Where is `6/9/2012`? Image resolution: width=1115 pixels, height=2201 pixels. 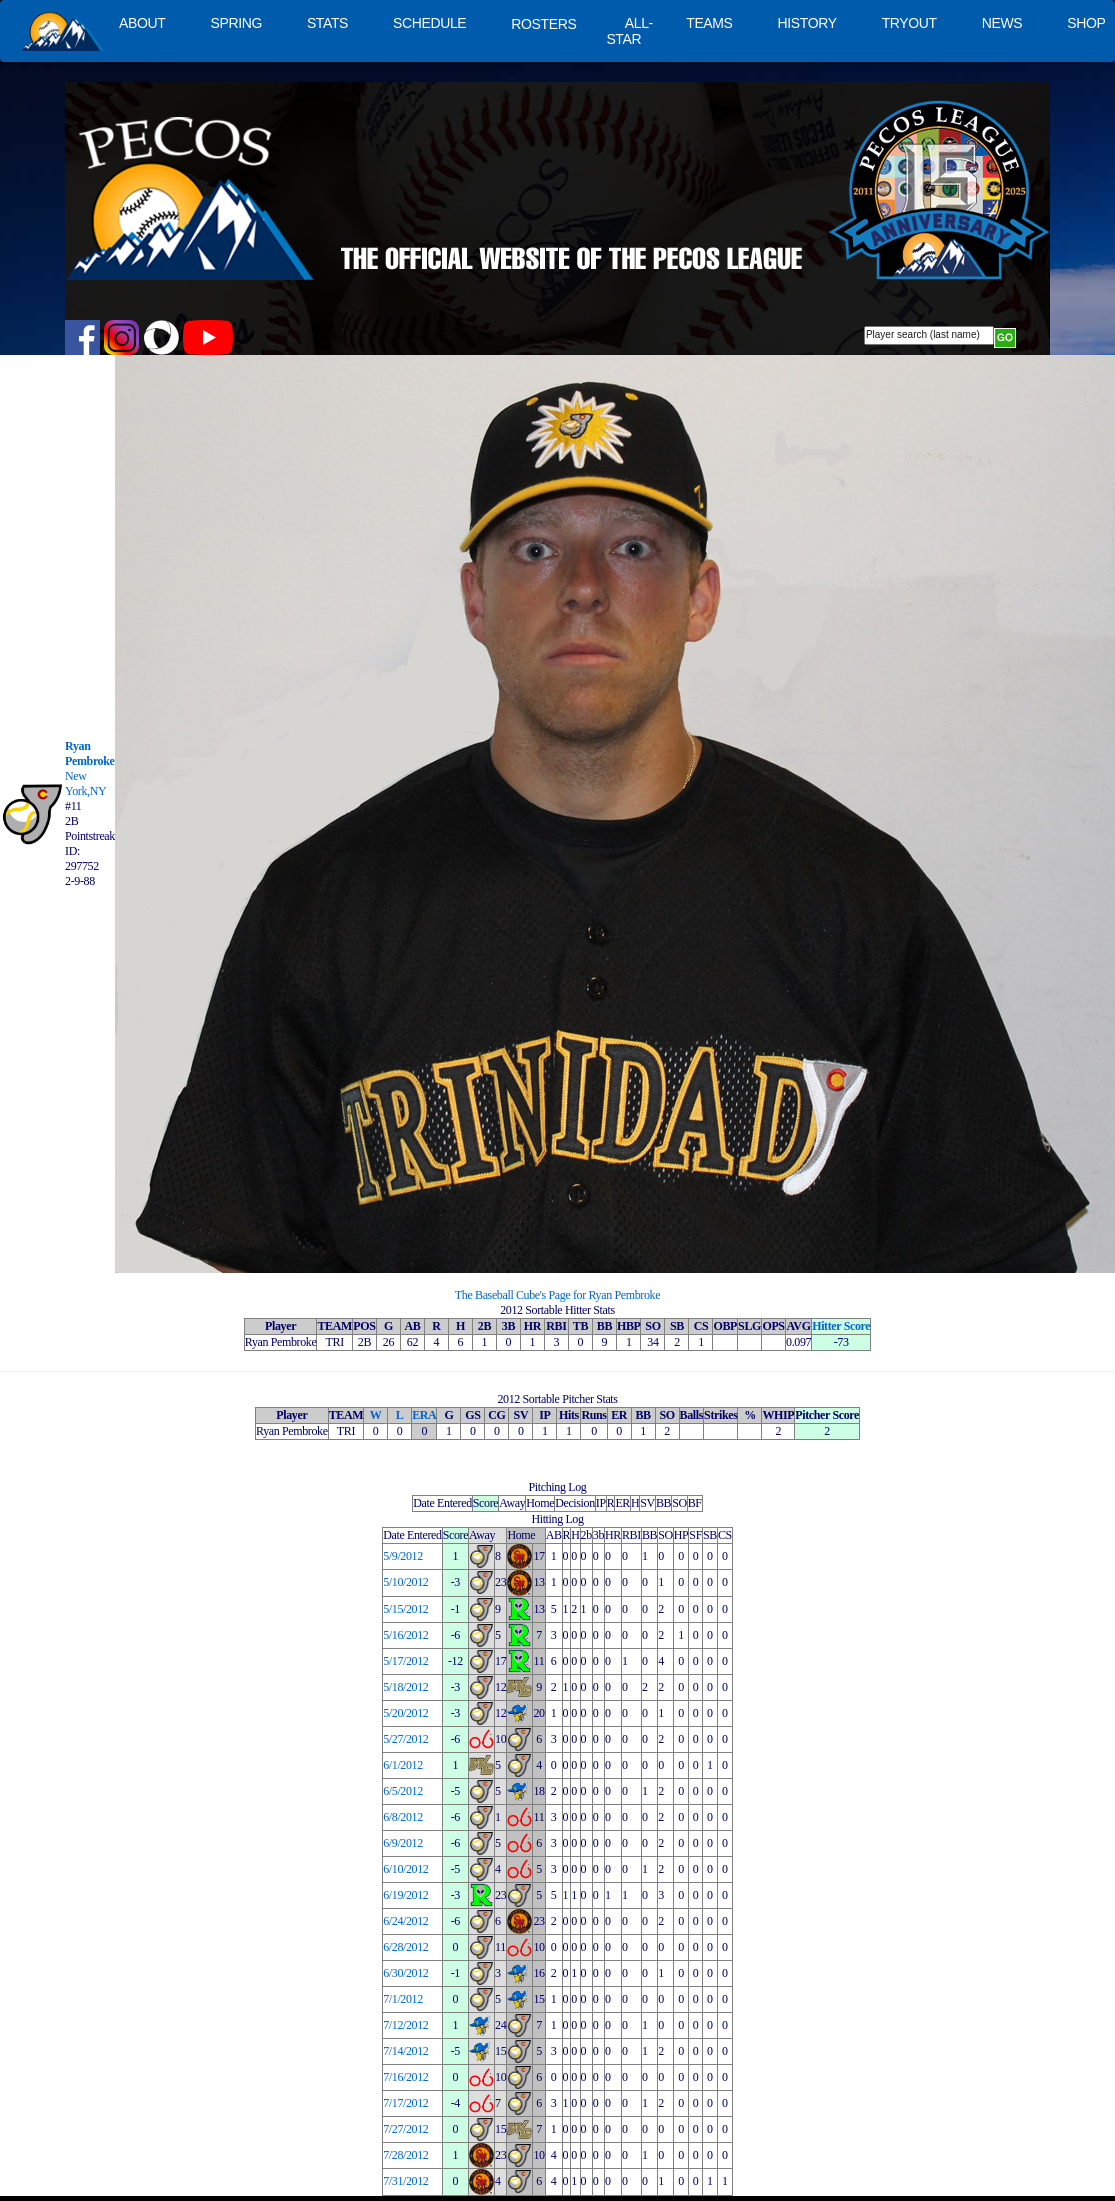 6/9/2012 is located at coordinates (403, 1843).